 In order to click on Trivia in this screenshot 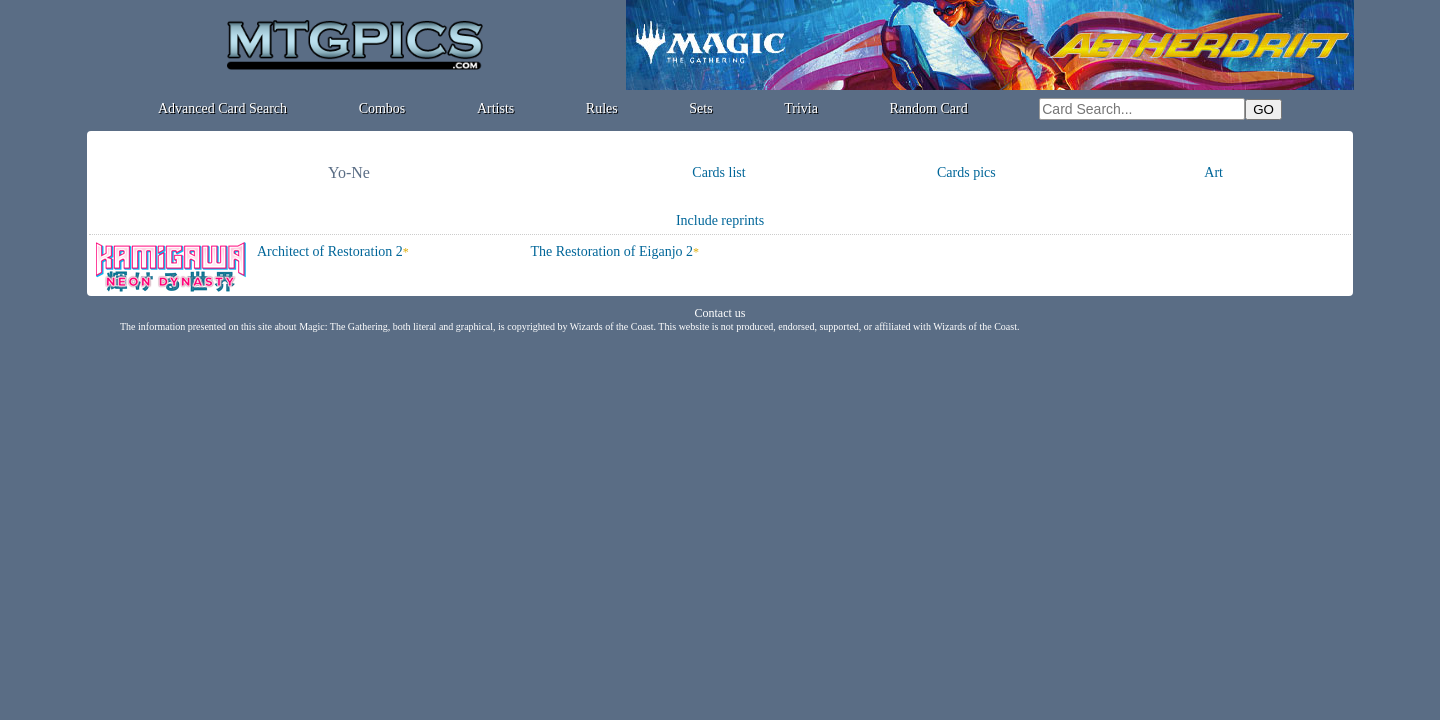, I will do `click(801, 108)`.